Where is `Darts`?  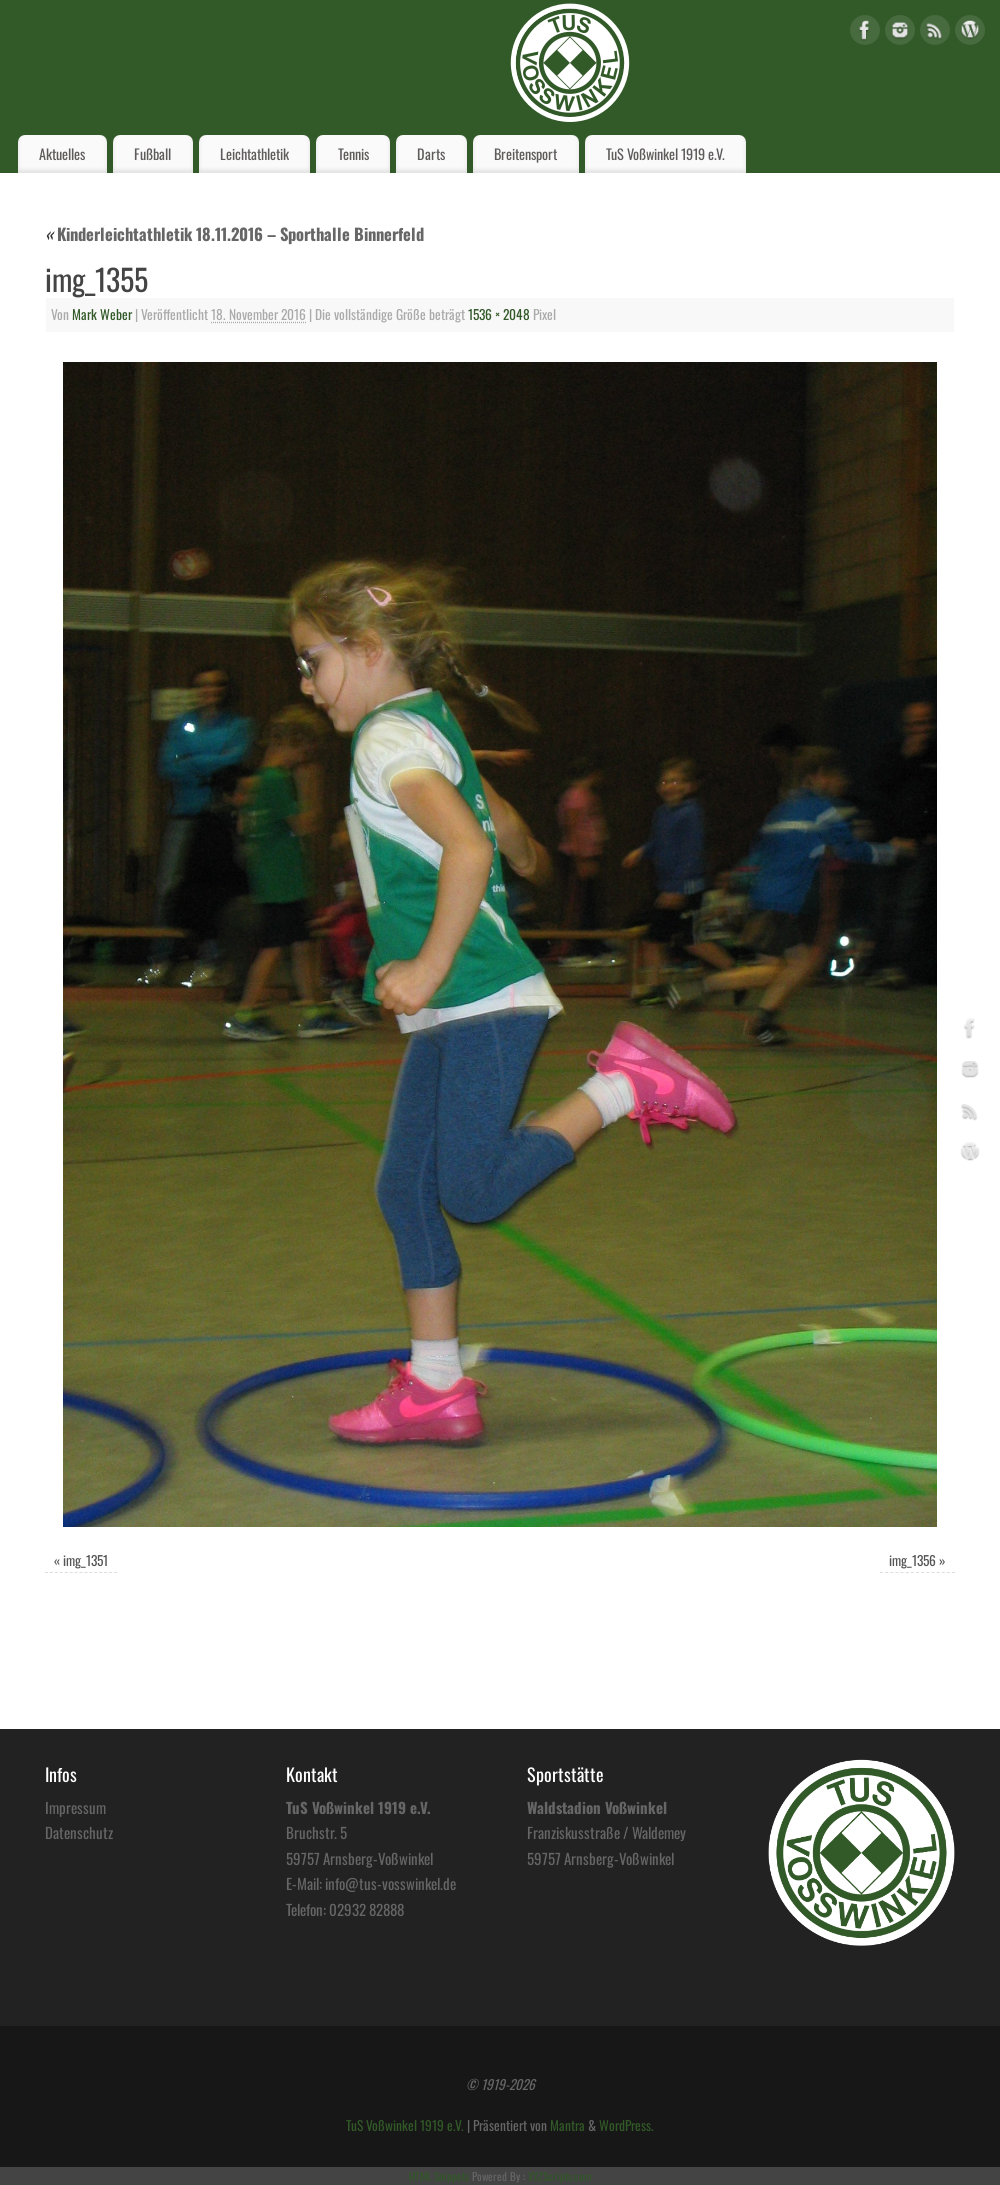
Darts is located at coordinates (431, 153).